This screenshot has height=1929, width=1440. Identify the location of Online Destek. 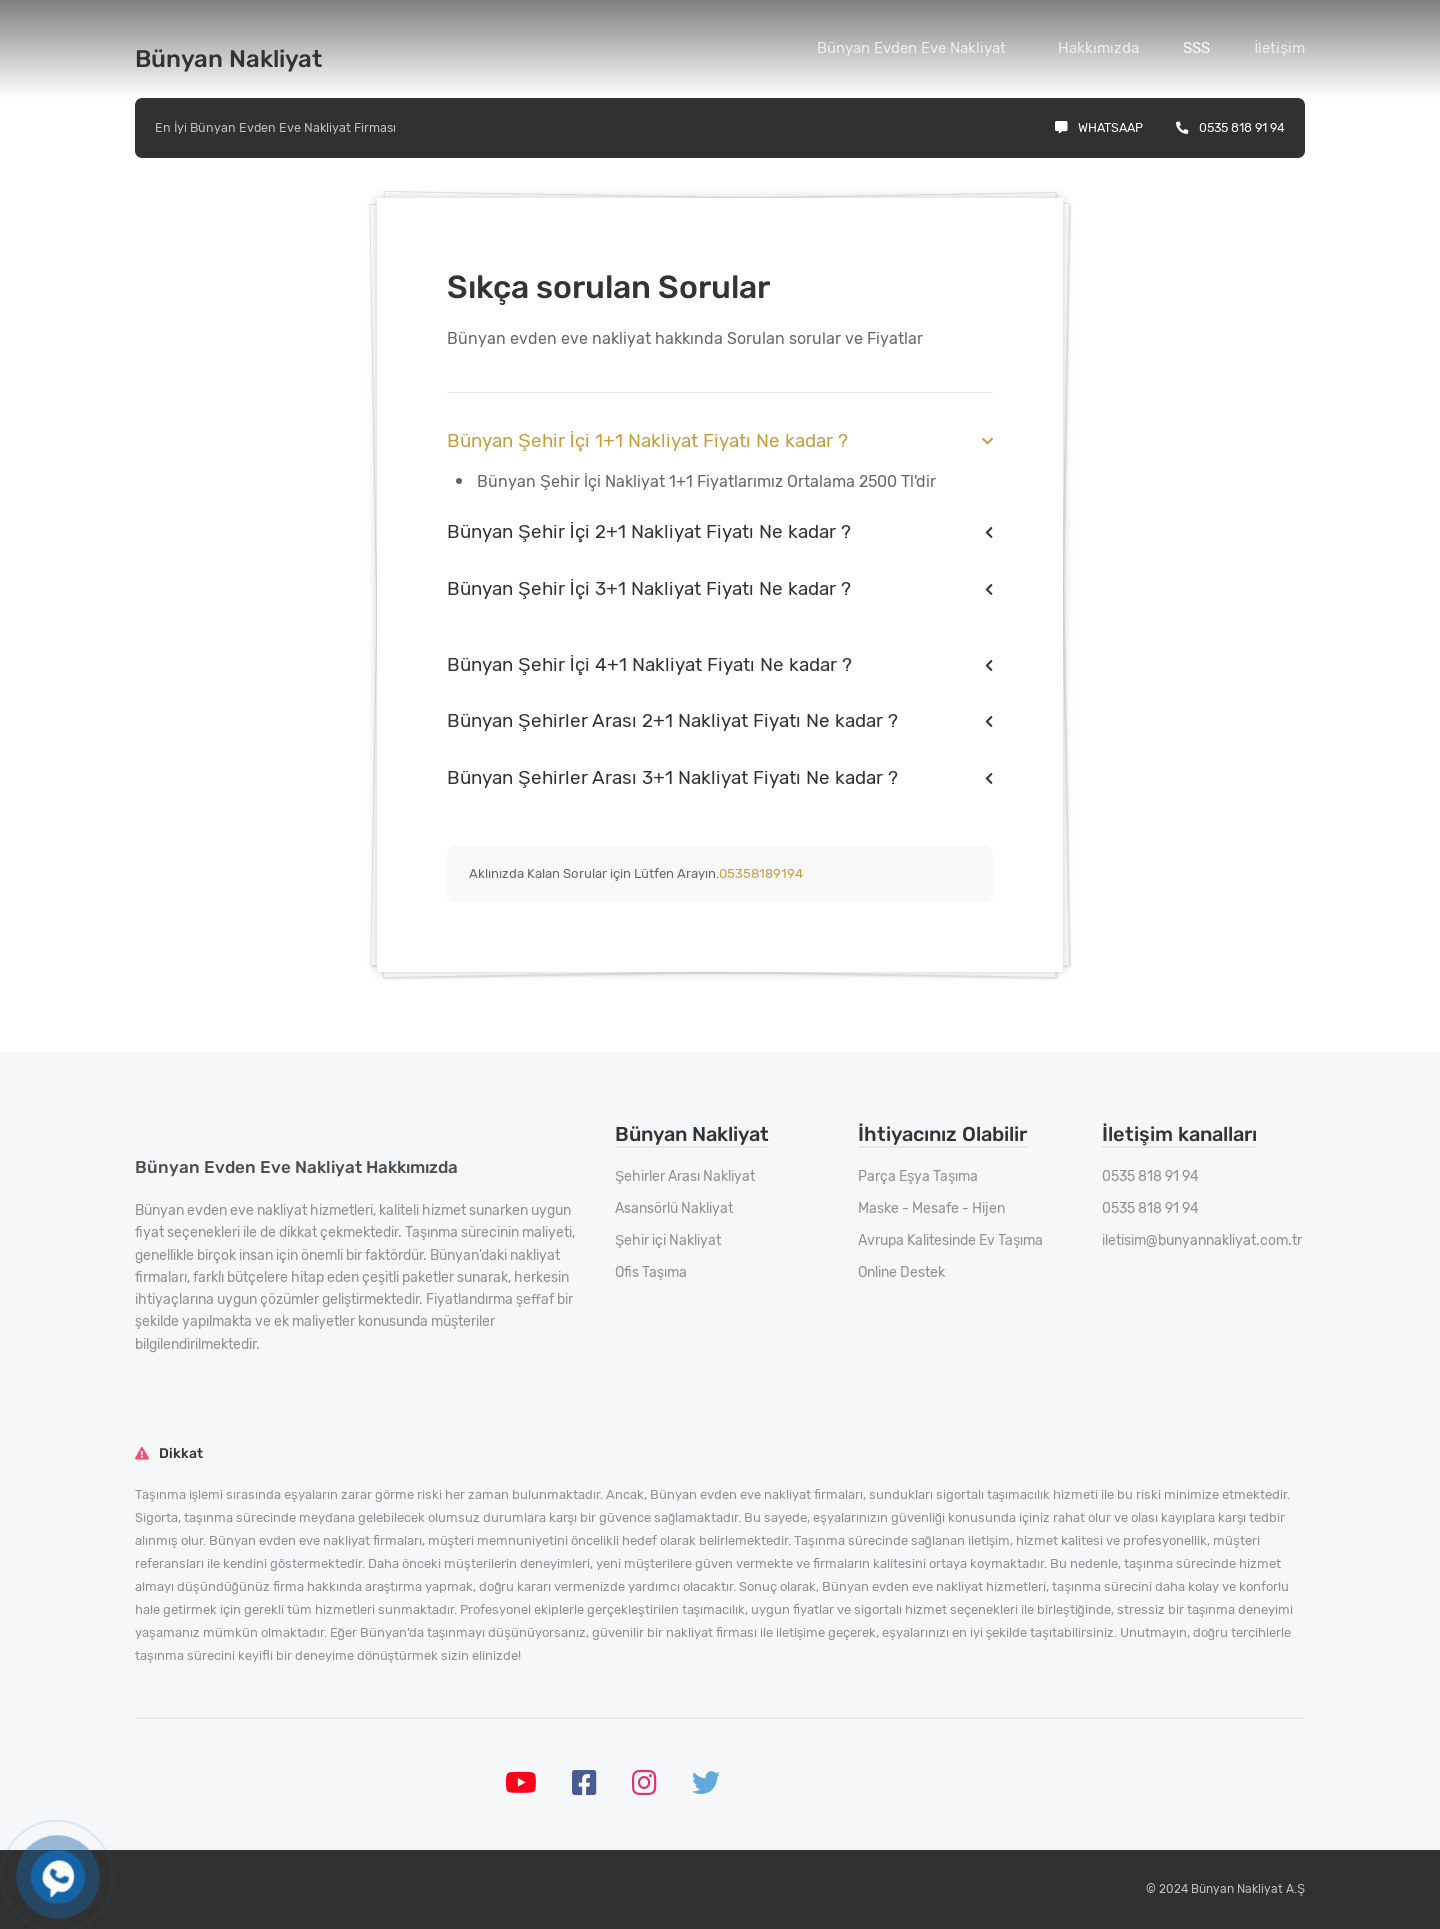
(901, 1272).